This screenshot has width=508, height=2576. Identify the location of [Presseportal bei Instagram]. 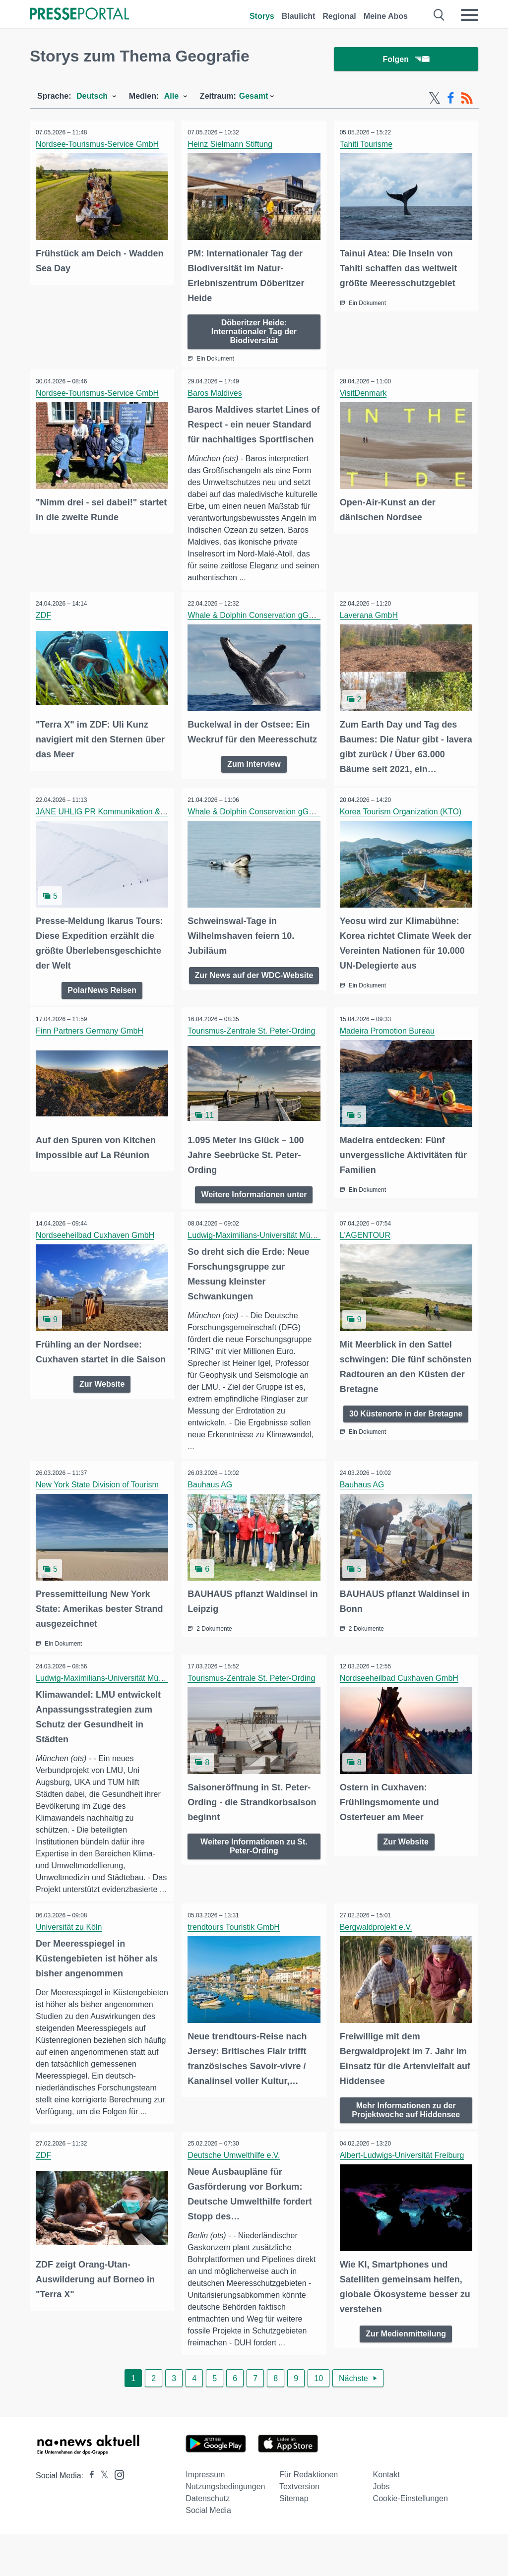
(116, 2516).